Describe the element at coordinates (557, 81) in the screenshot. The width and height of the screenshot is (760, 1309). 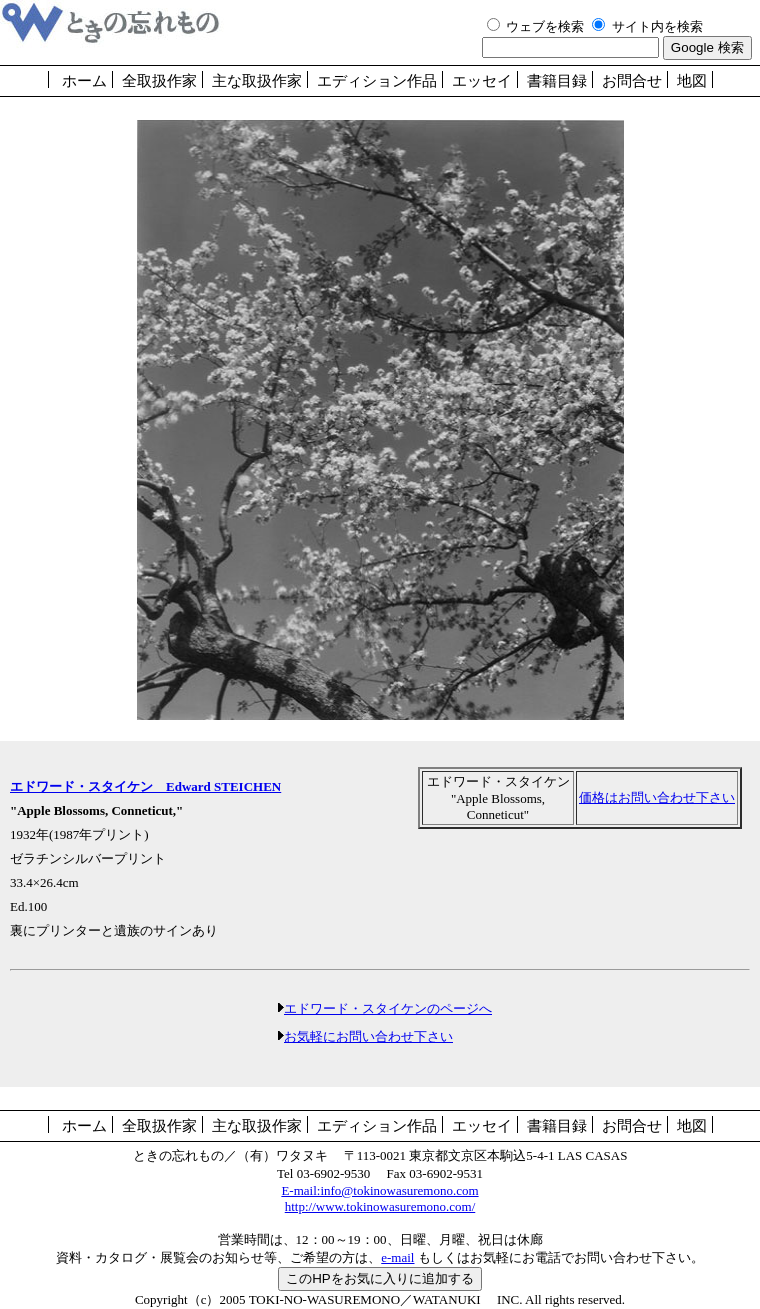
I see `書籍目録` at that location.